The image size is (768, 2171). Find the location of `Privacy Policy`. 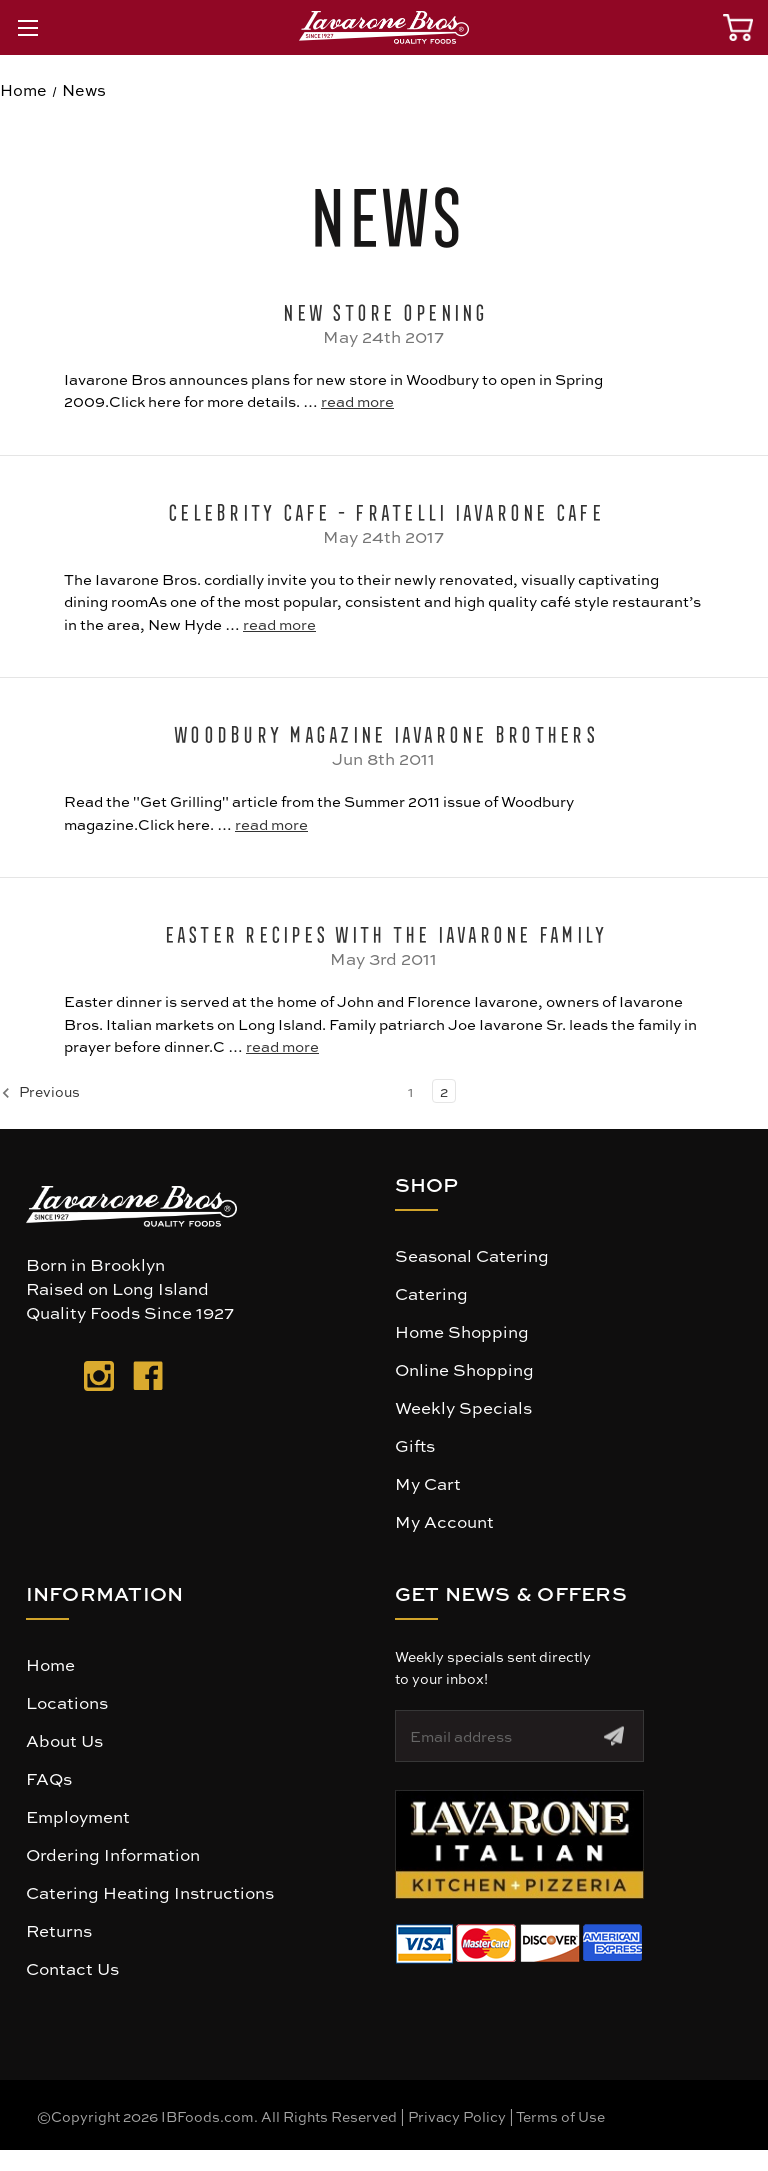

Privacy Policy is located at coordinates (457, 2116).